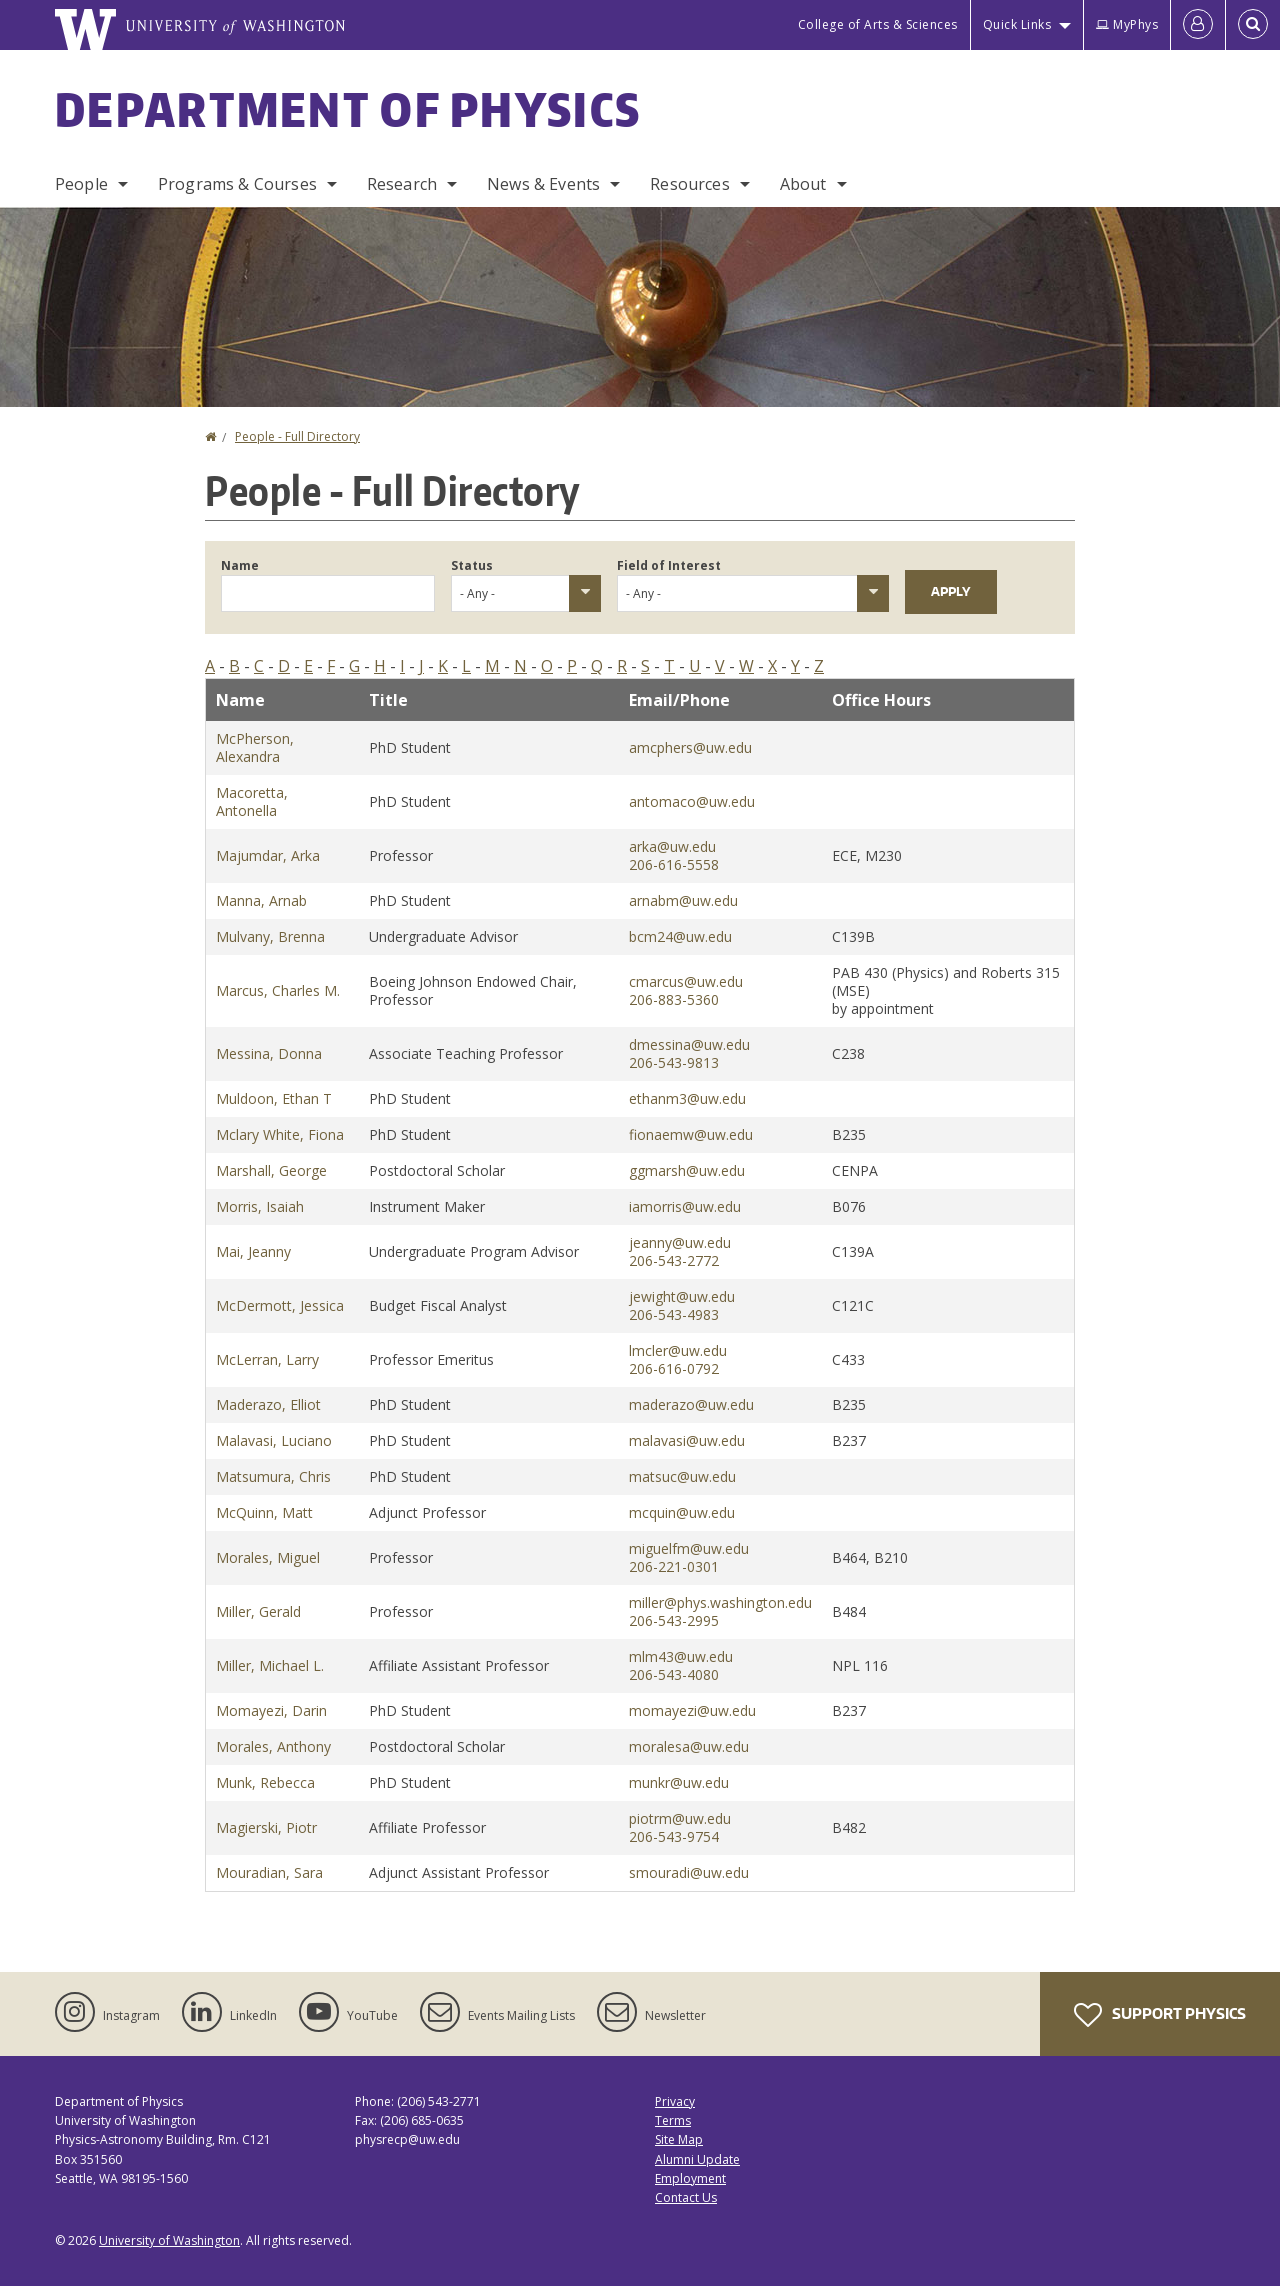  I want to click on Morales, Anthony, so click(273, 1746).